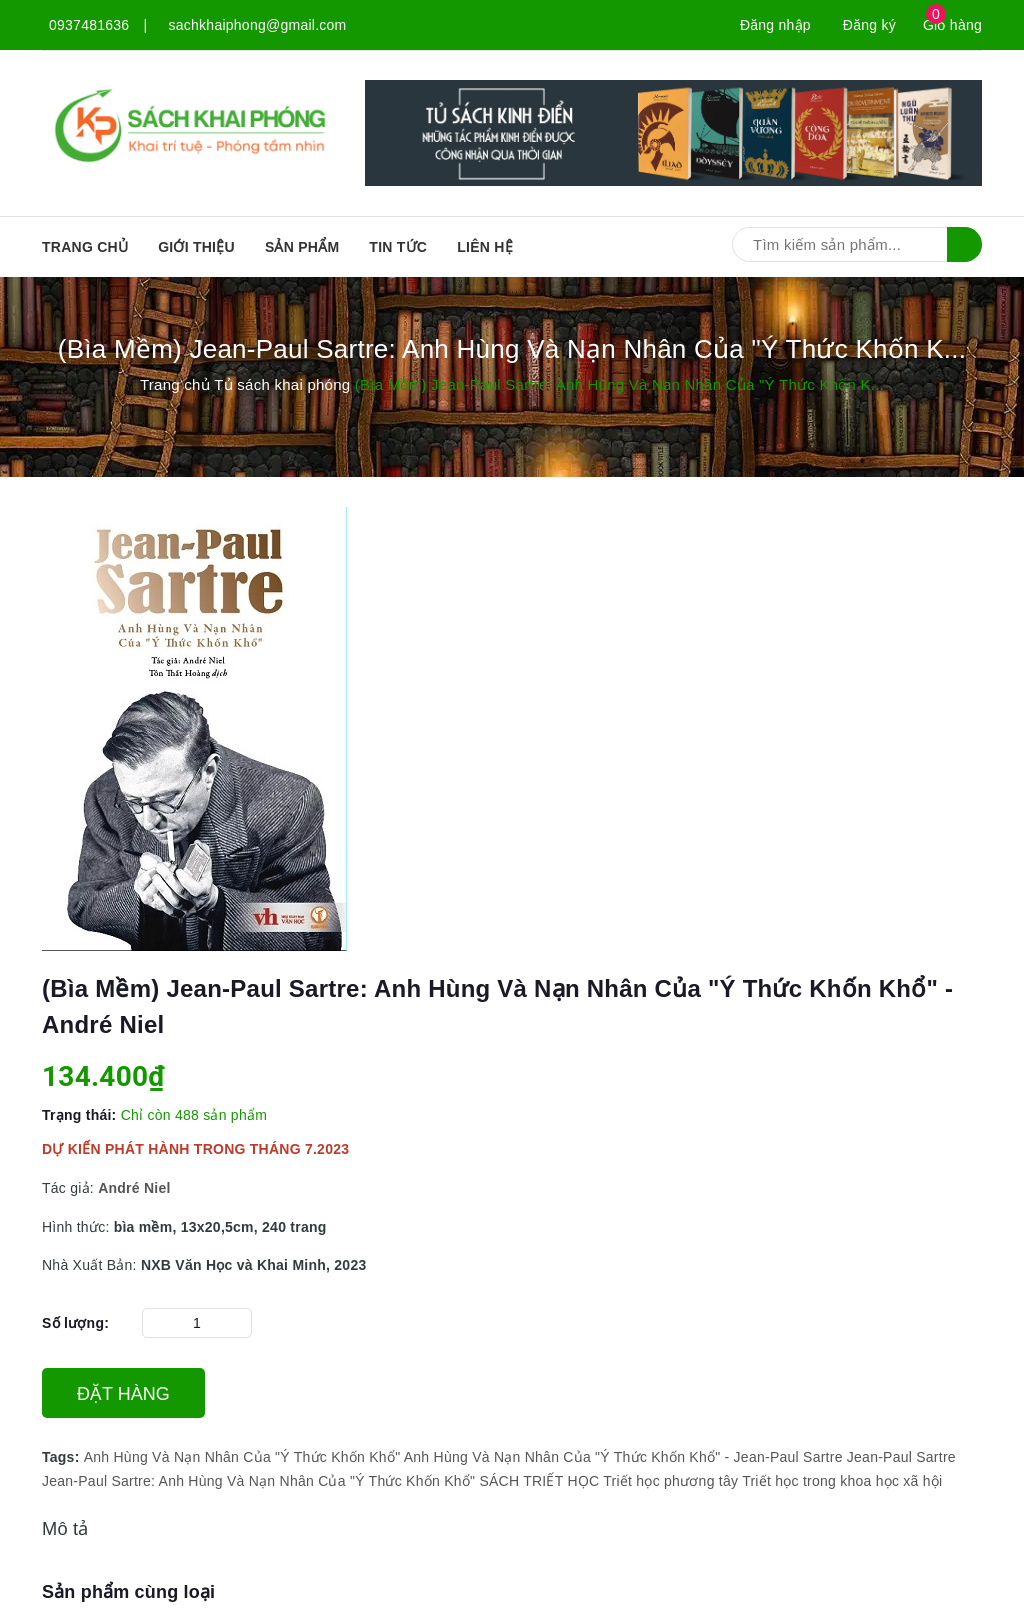 The height and width of the screenshot is (1616, 1024). What do you see at coordinates (670, 1481) in the screenshot?
I see `Triết học phương tây` at bounding box center [670, 1481].